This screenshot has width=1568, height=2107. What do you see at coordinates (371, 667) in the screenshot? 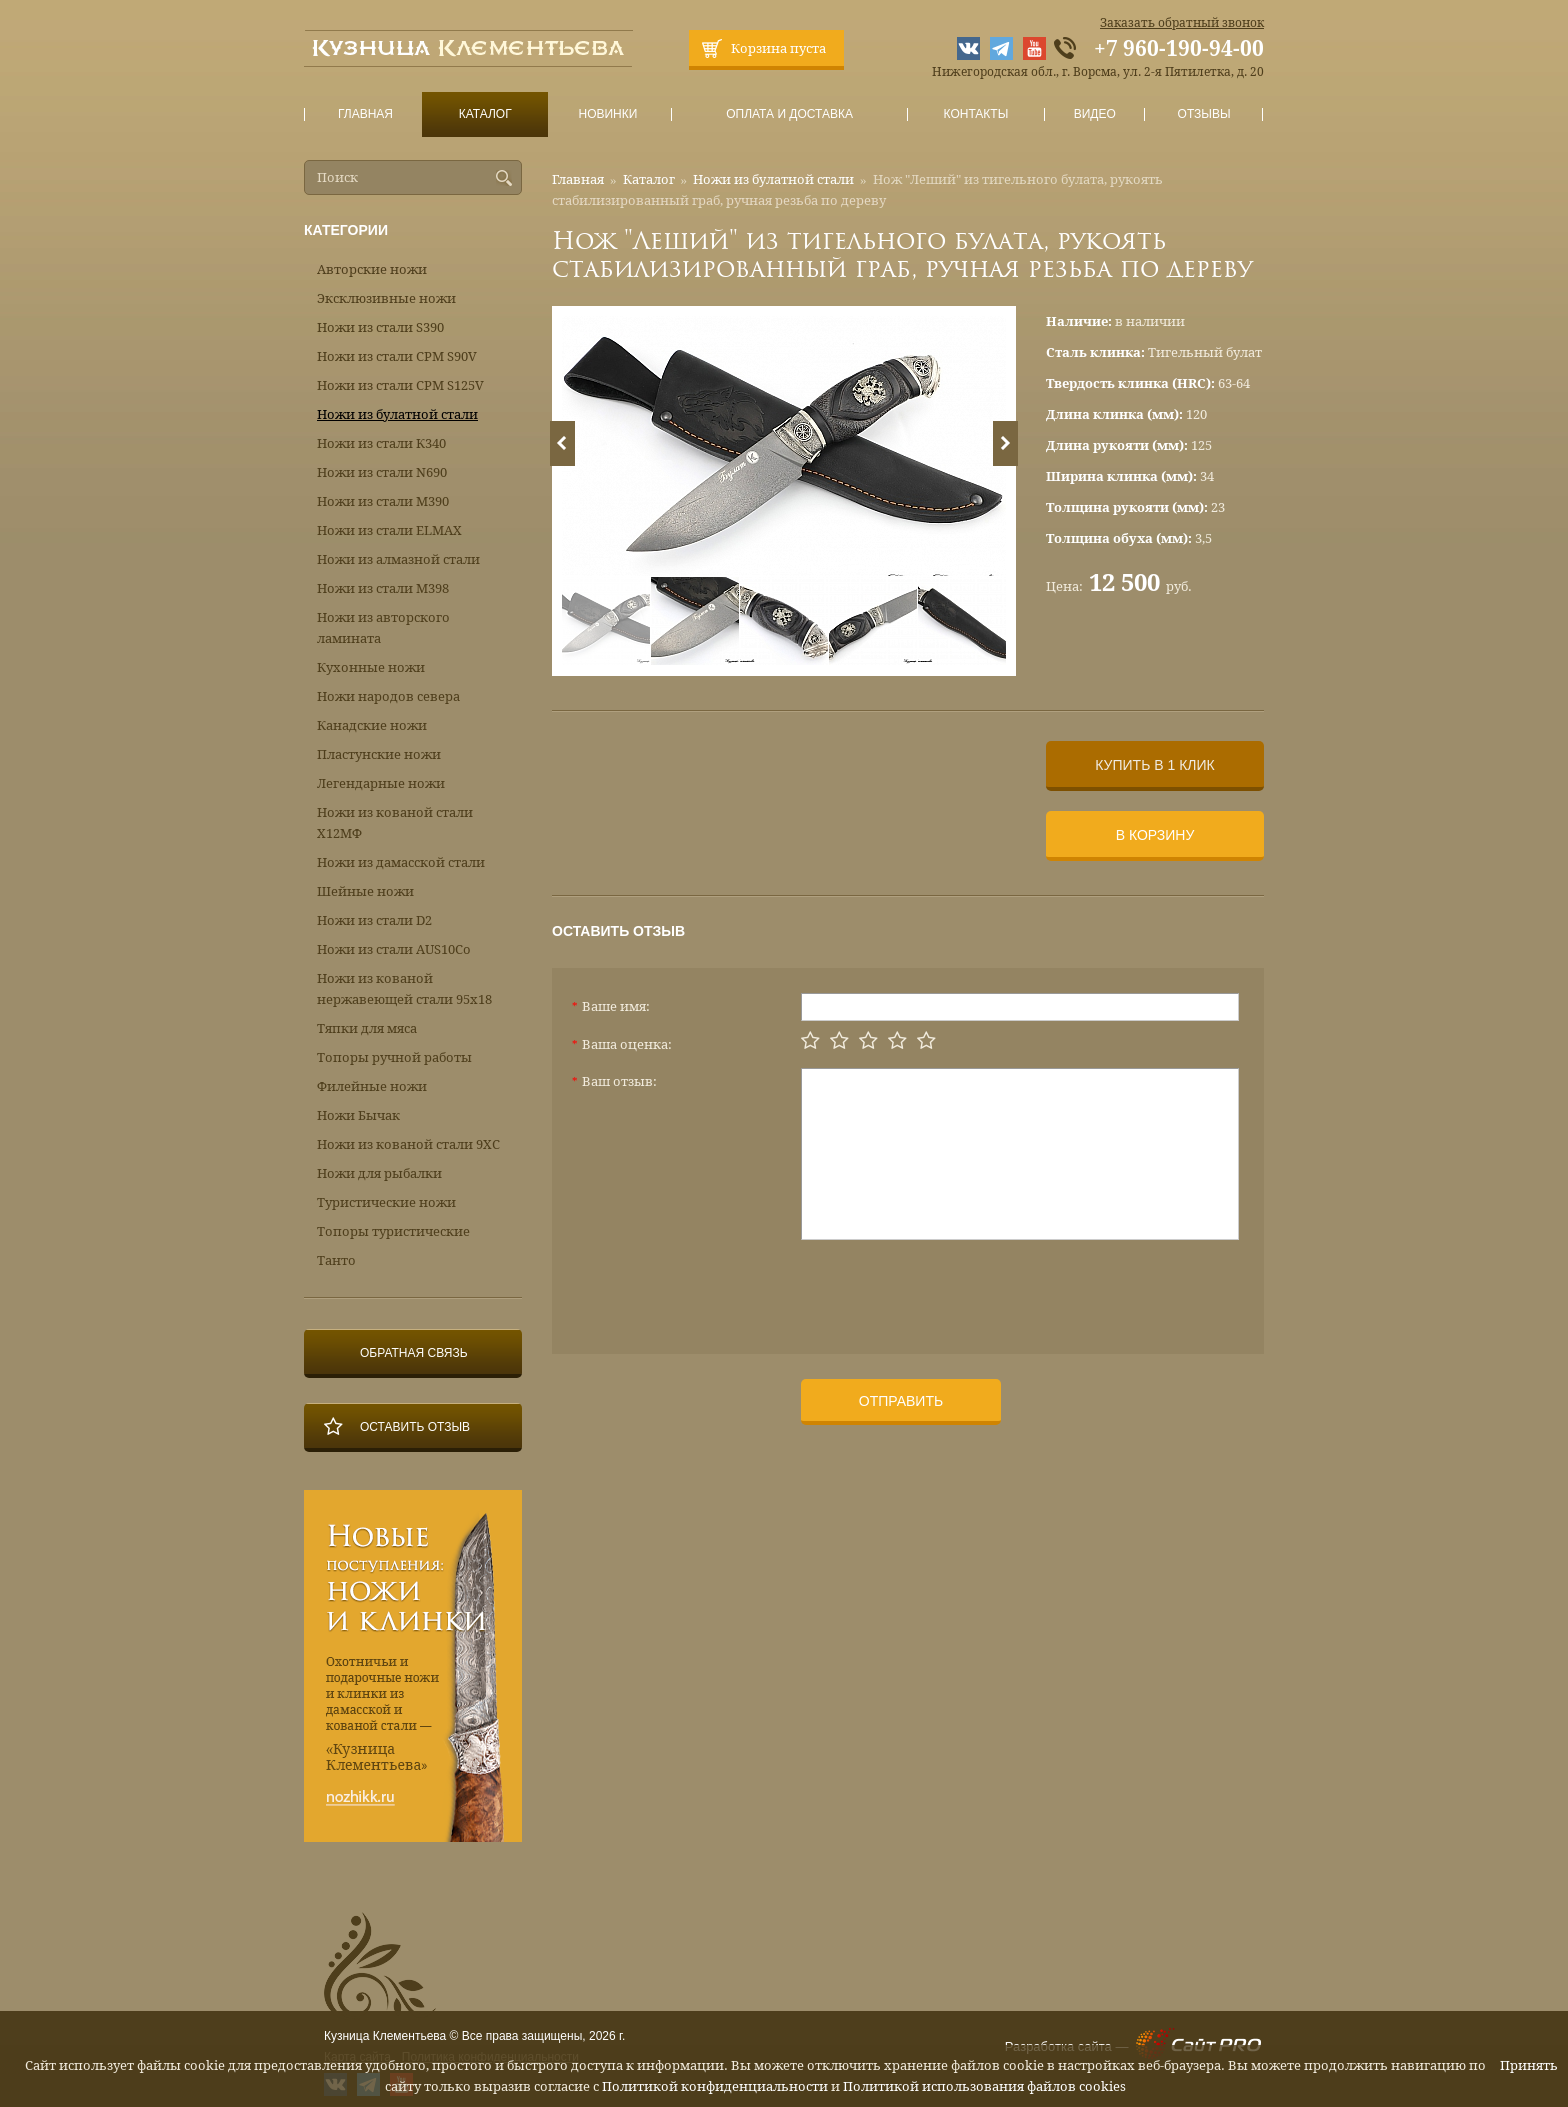
I see `Кухонные ножи` at bounding box center [371, 667].